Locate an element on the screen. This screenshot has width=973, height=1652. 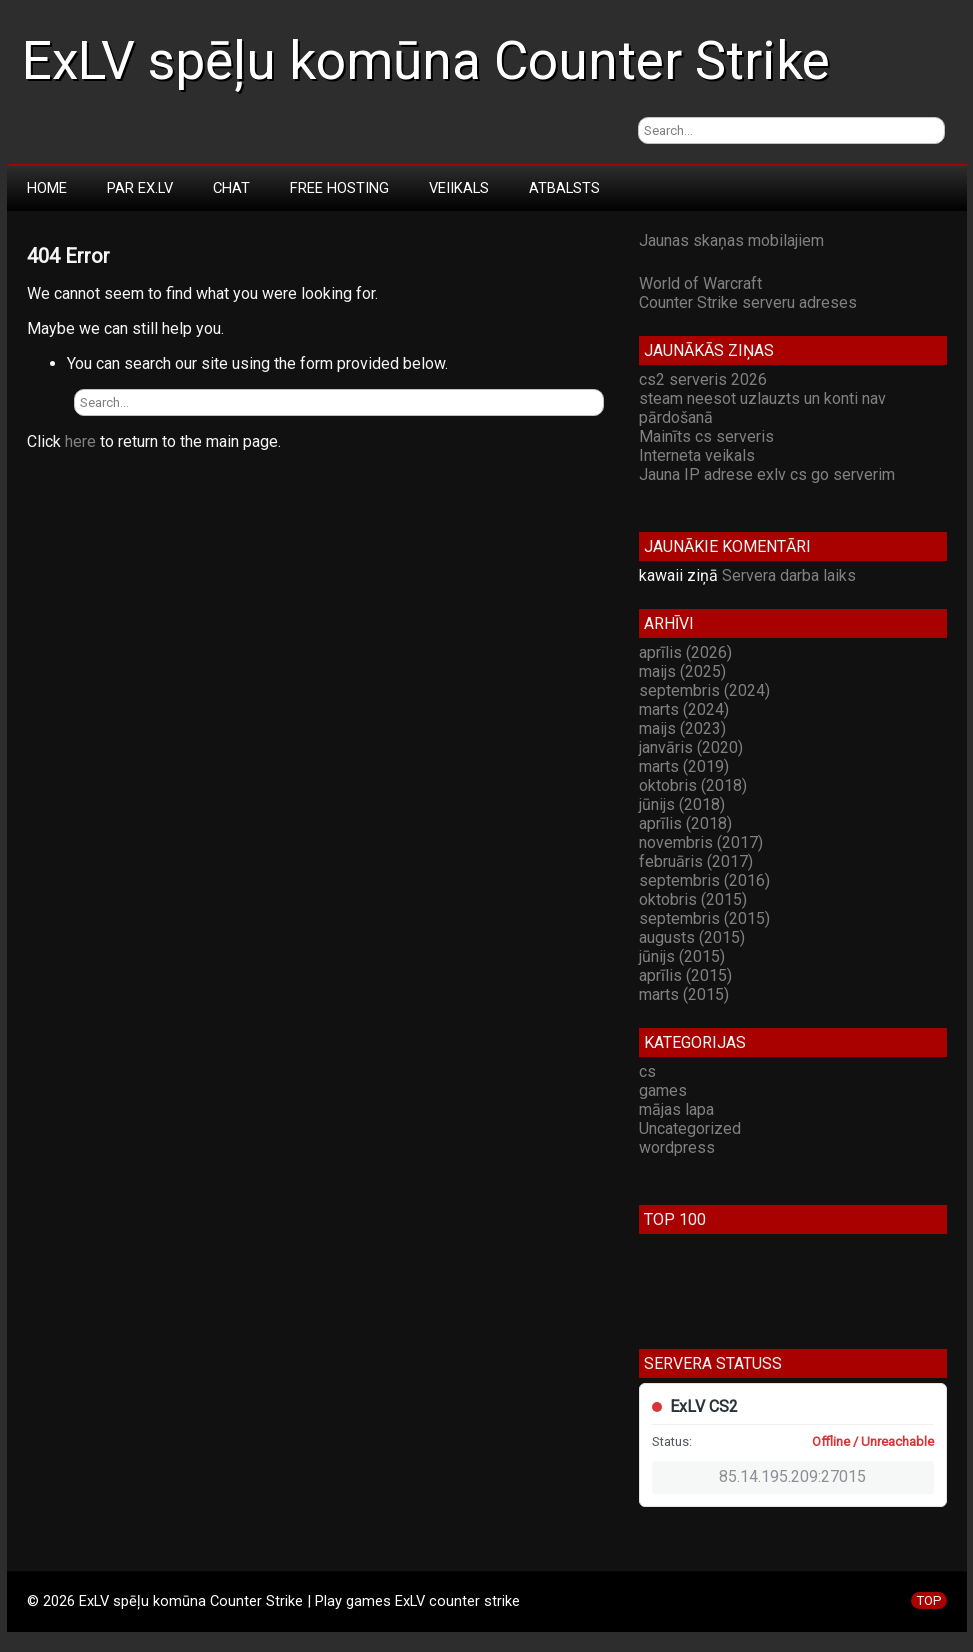
Servera darba laiks is located at coordinates (789, 575).